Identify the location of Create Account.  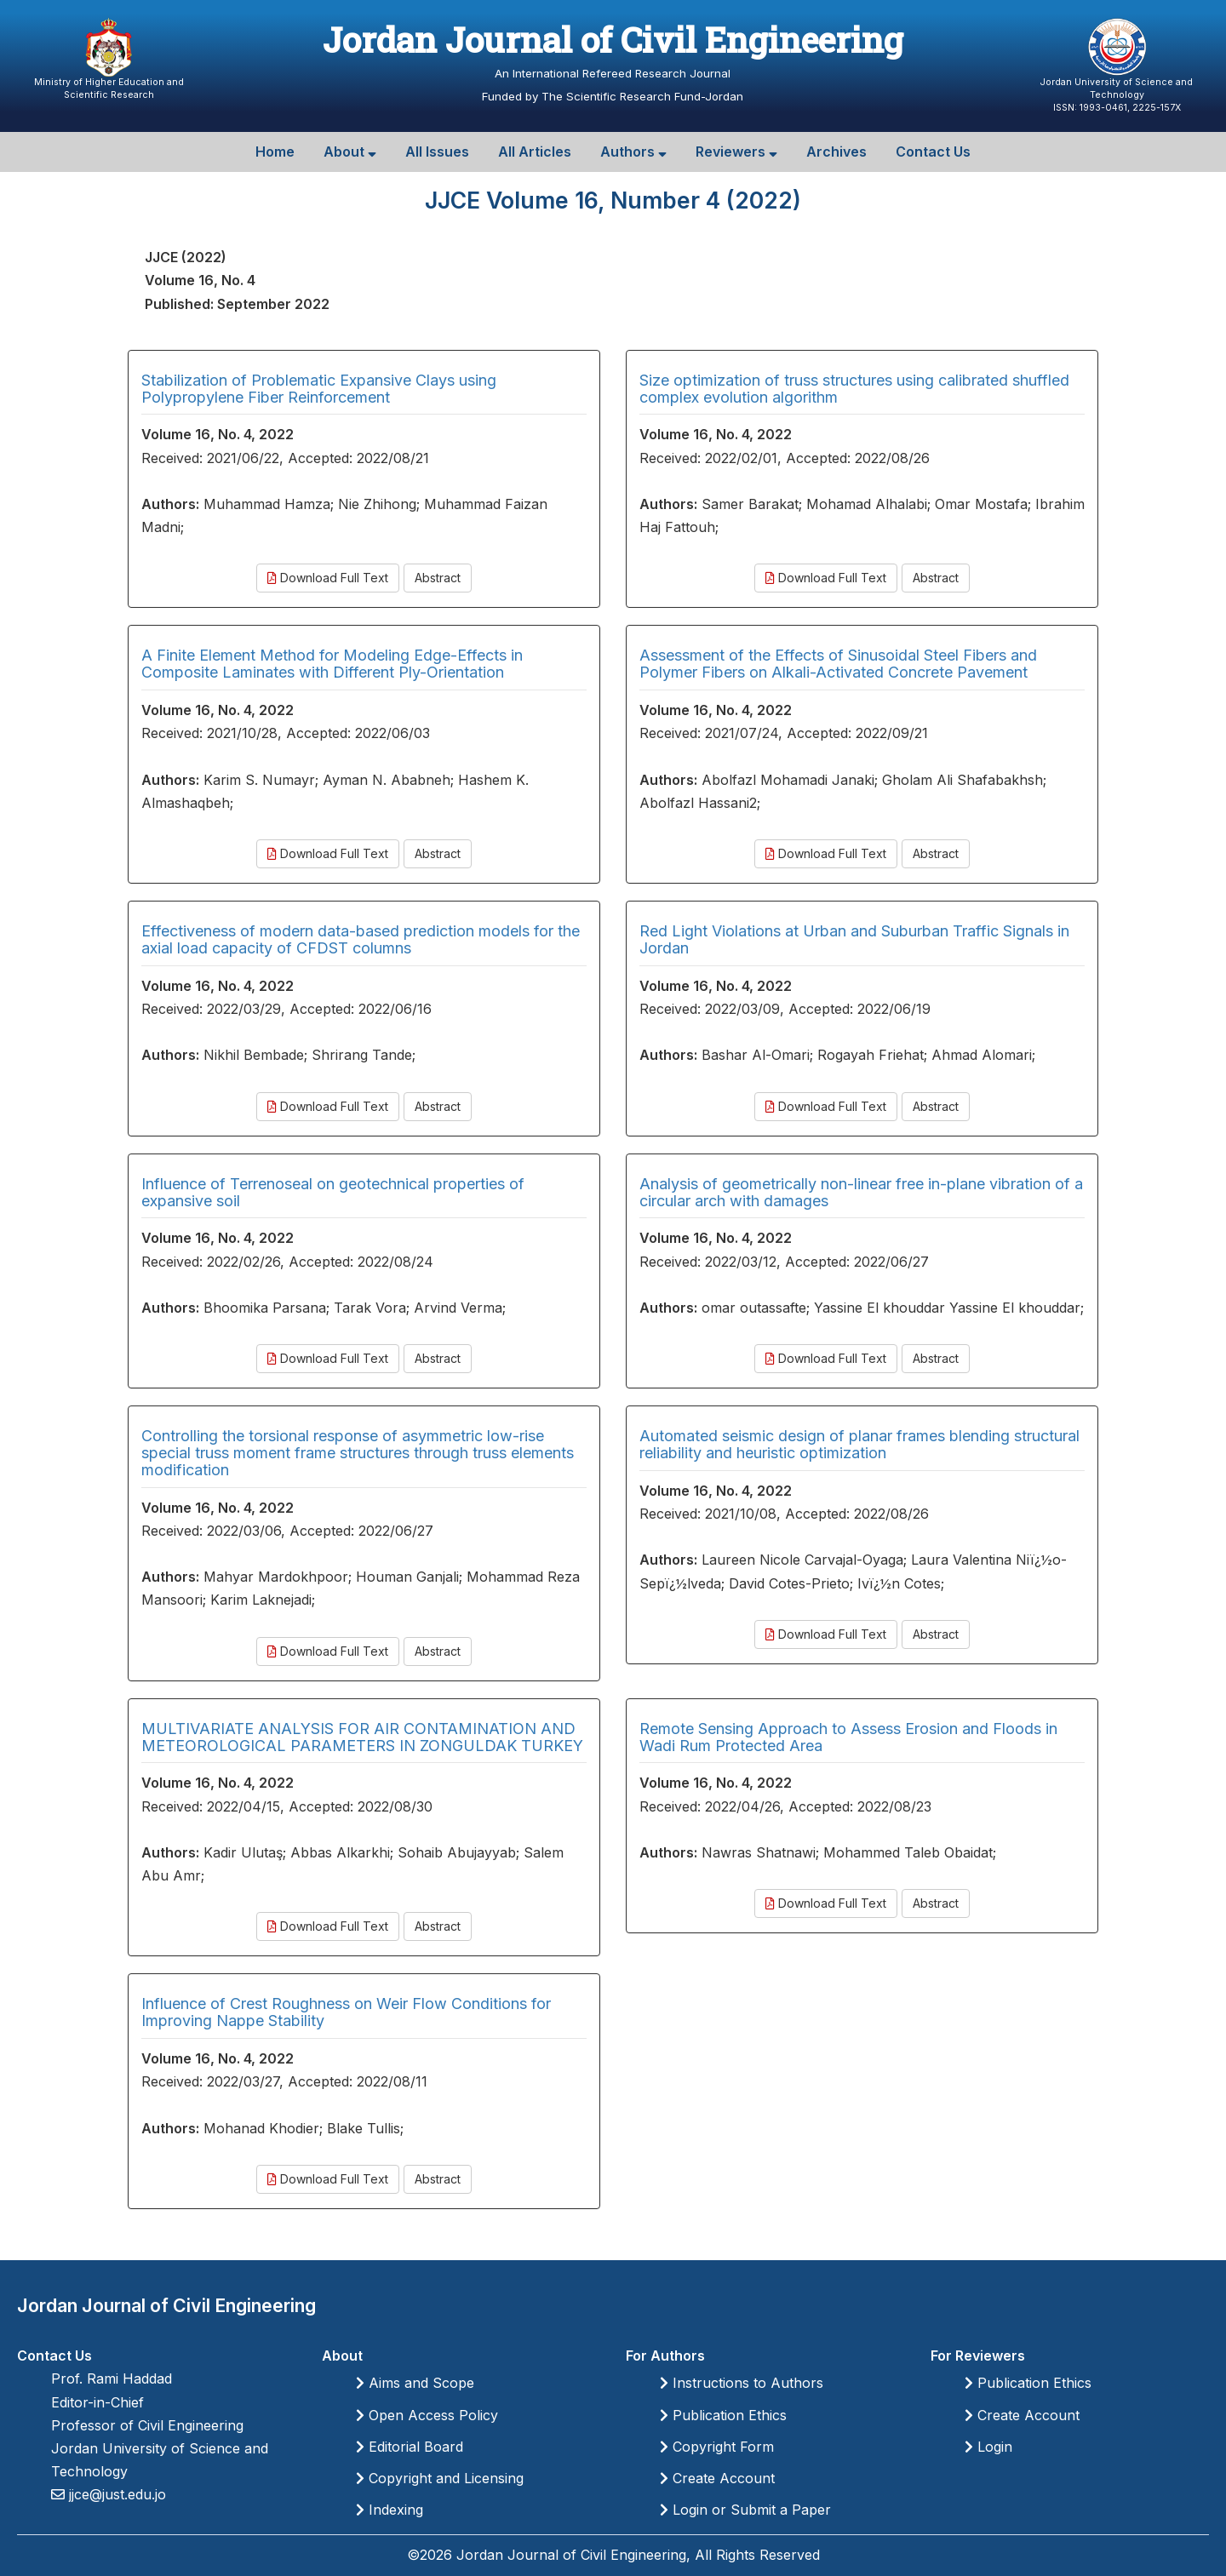
(717, 2478).